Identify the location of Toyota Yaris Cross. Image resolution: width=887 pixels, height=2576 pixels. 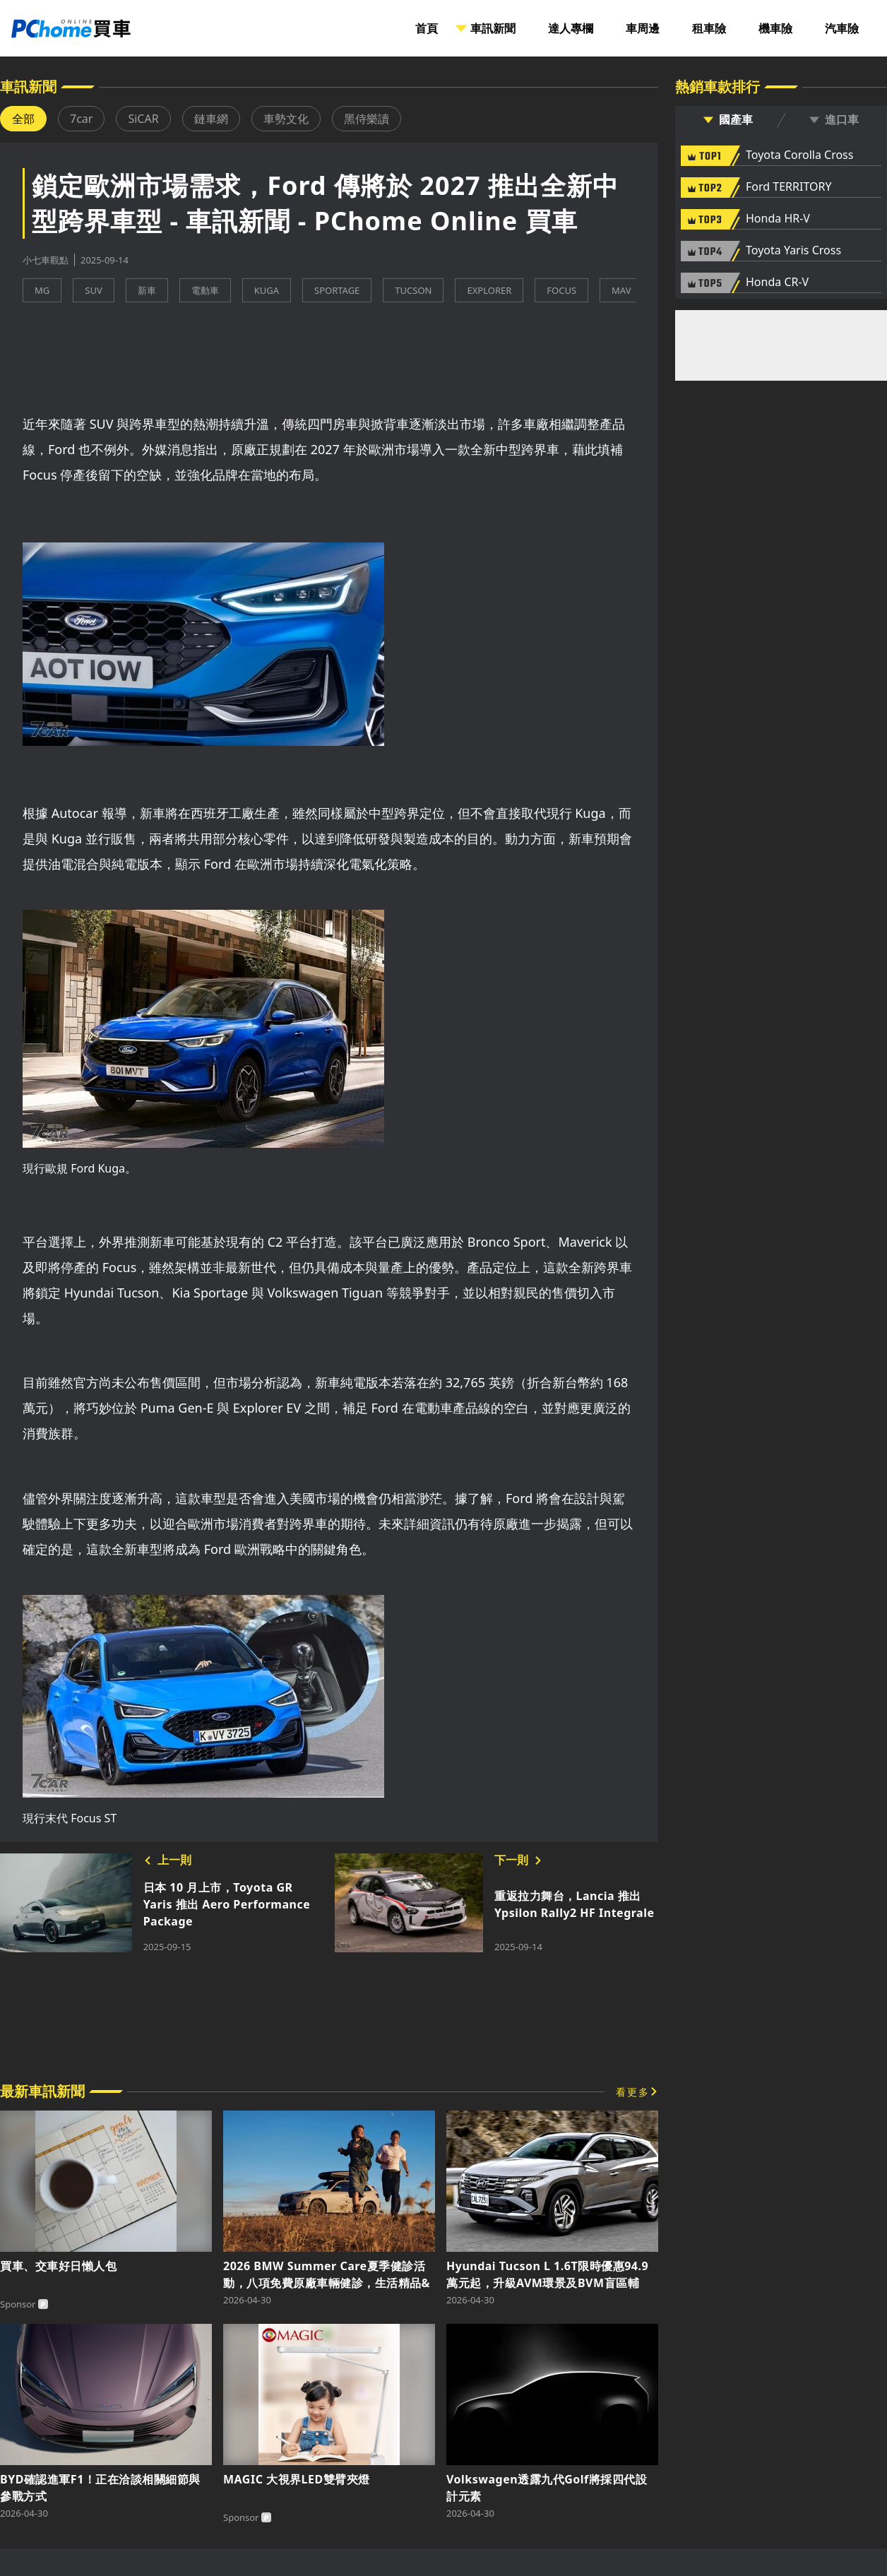
(793, 251).